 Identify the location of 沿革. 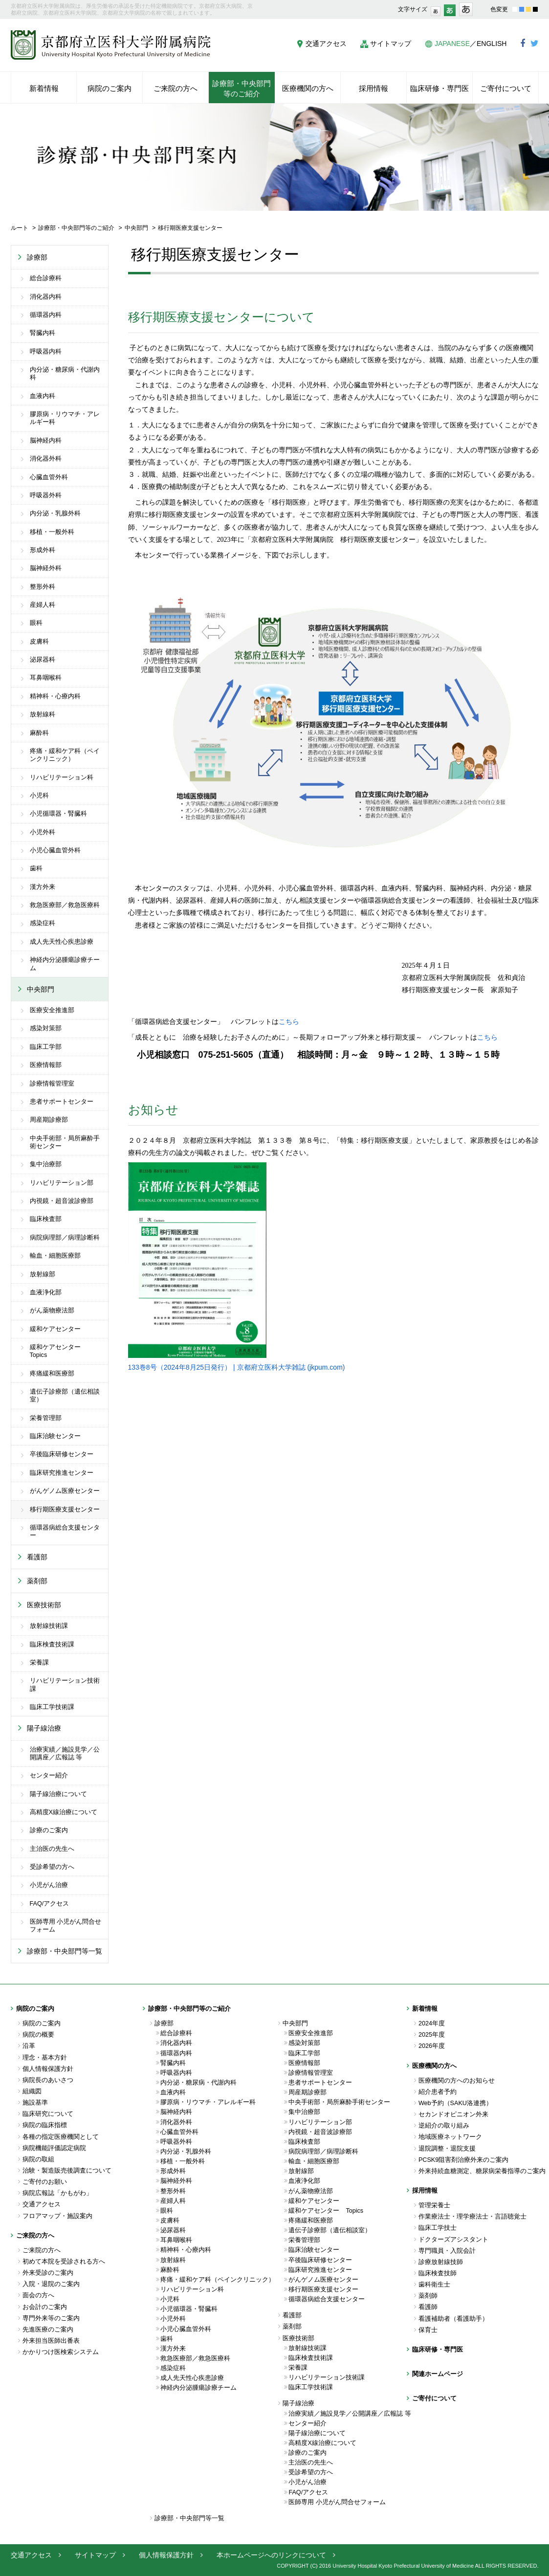
(28, 2046).